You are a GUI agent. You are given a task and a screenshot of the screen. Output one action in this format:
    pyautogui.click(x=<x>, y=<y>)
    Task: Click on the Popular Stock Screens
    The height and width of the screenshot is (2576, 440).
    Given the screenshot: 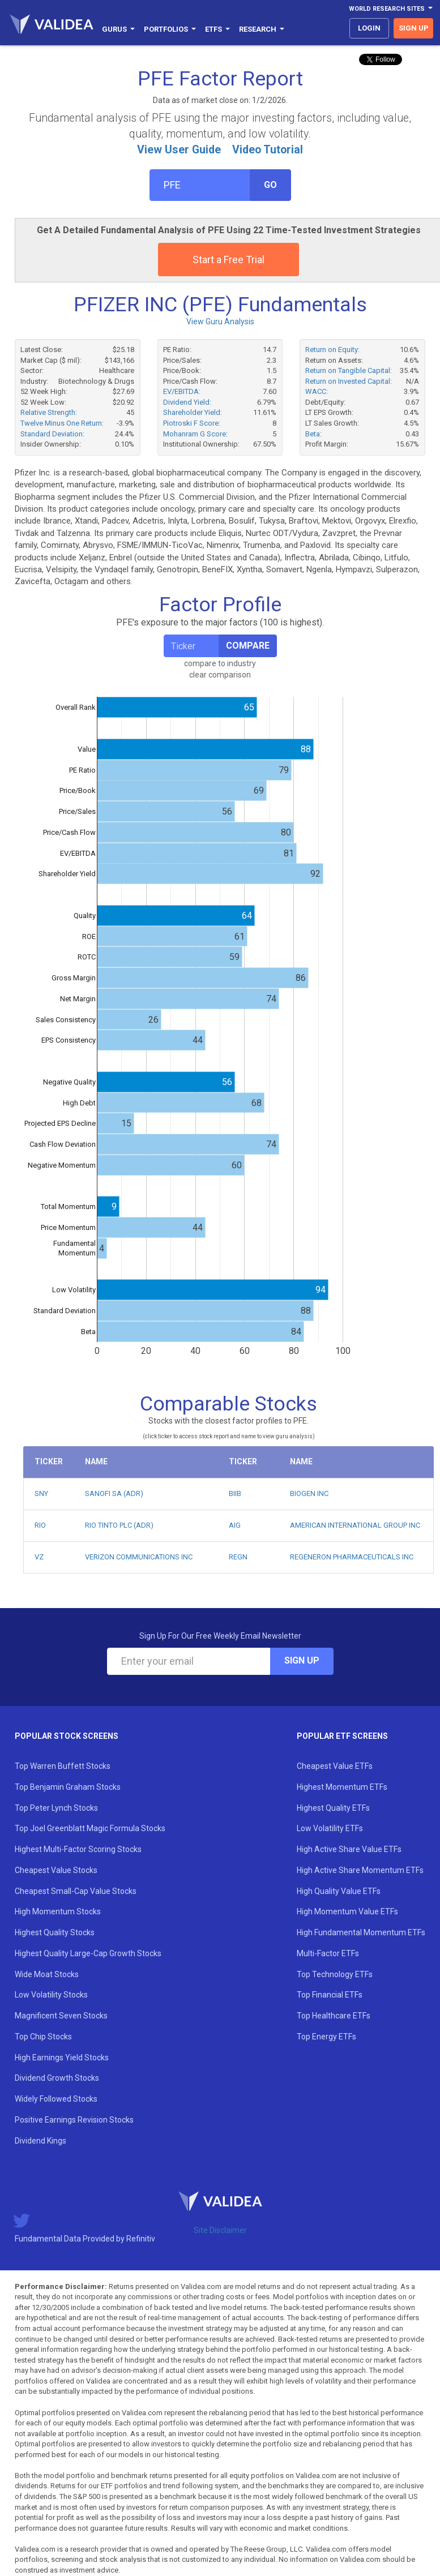 What is the action you would take?
    pyautogui.click(x=66, y=1736)
    